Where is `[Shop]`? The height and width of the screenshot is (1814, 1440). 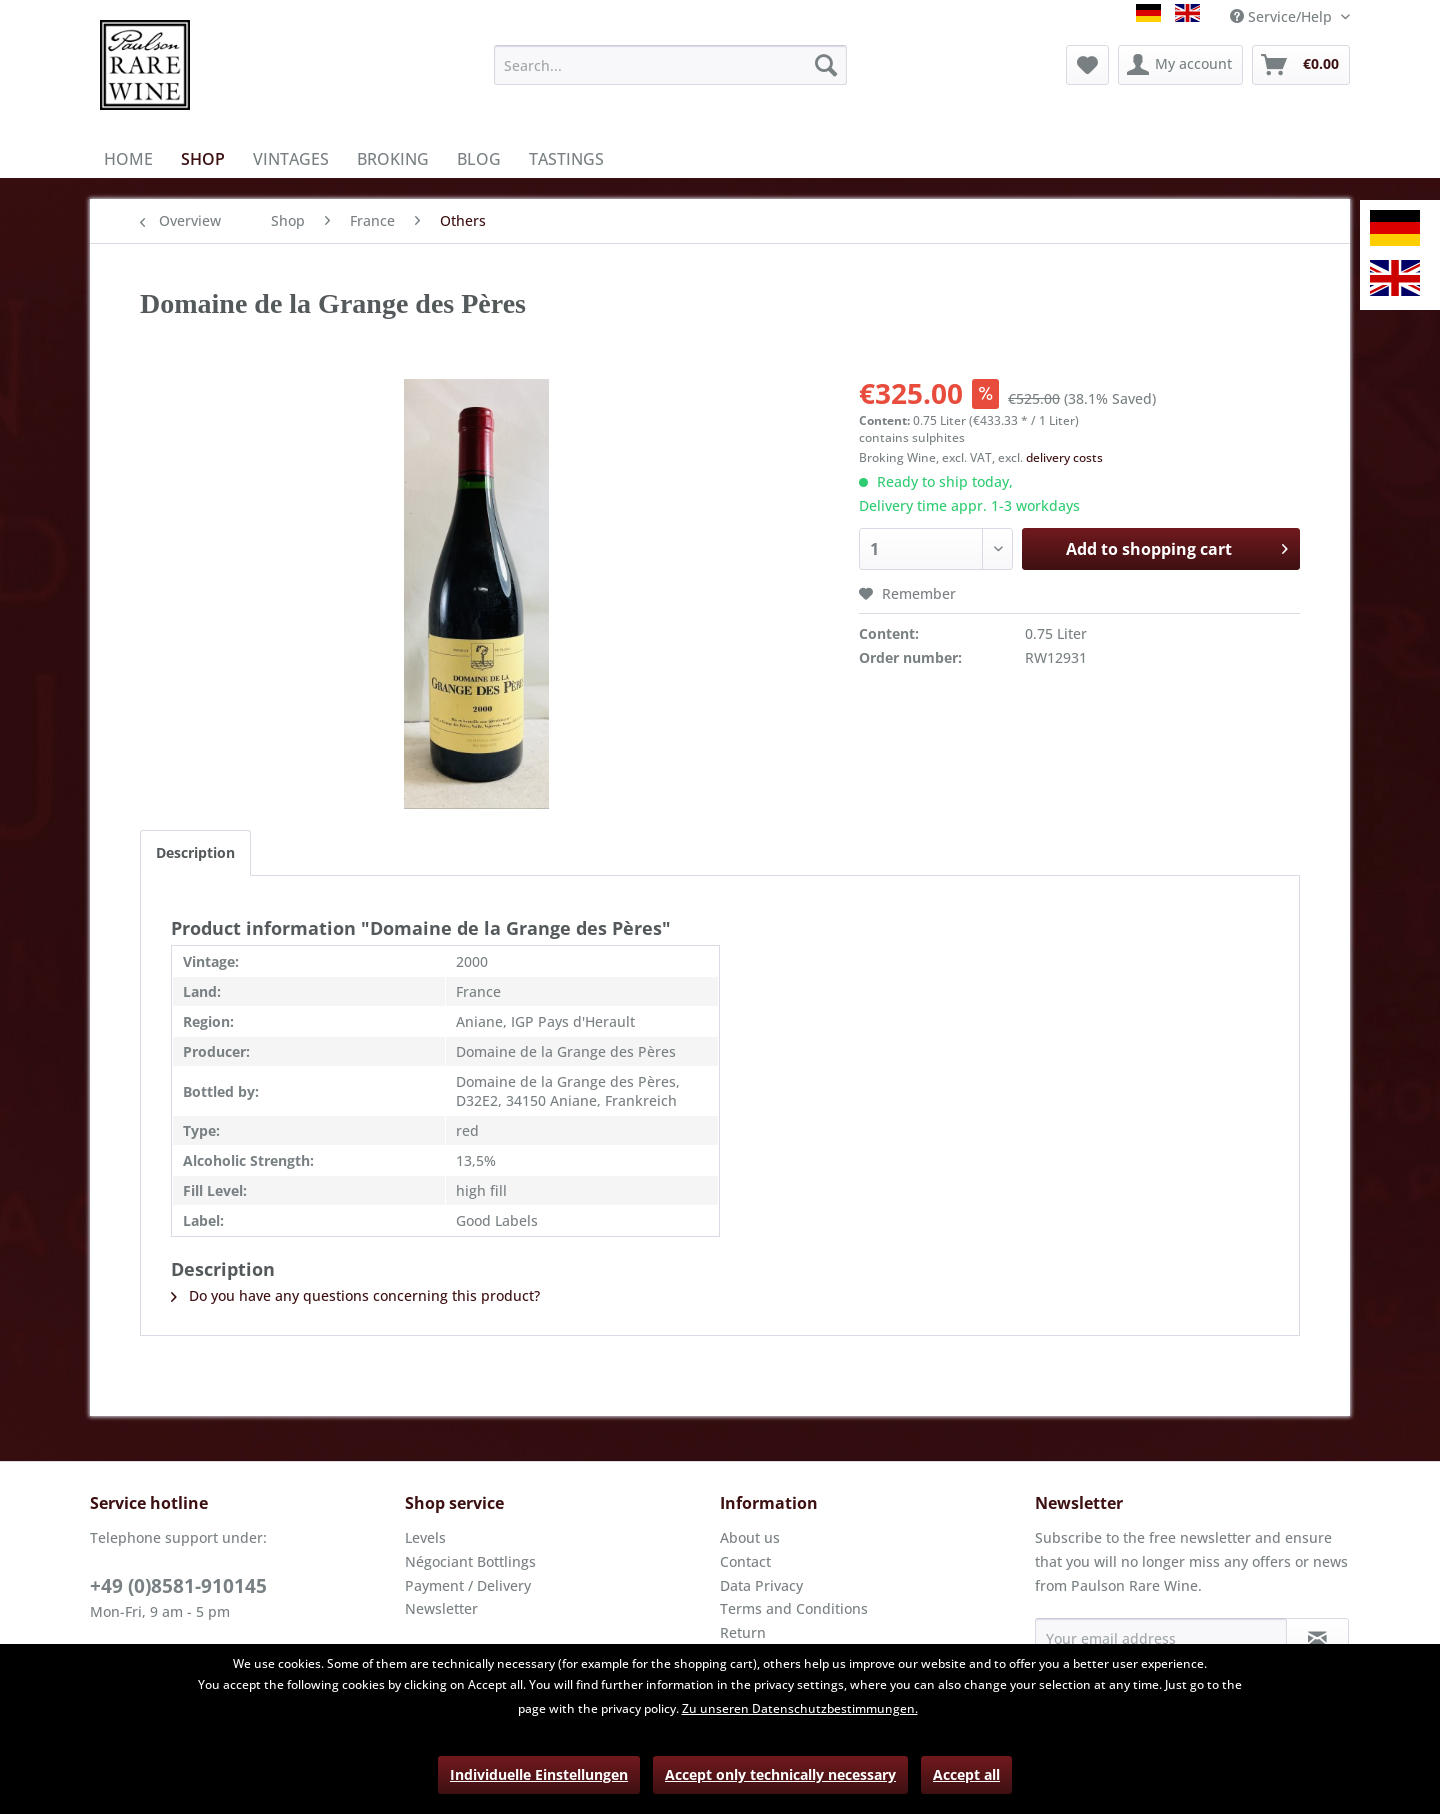
[Shop] is located at coordinates (203, 159).